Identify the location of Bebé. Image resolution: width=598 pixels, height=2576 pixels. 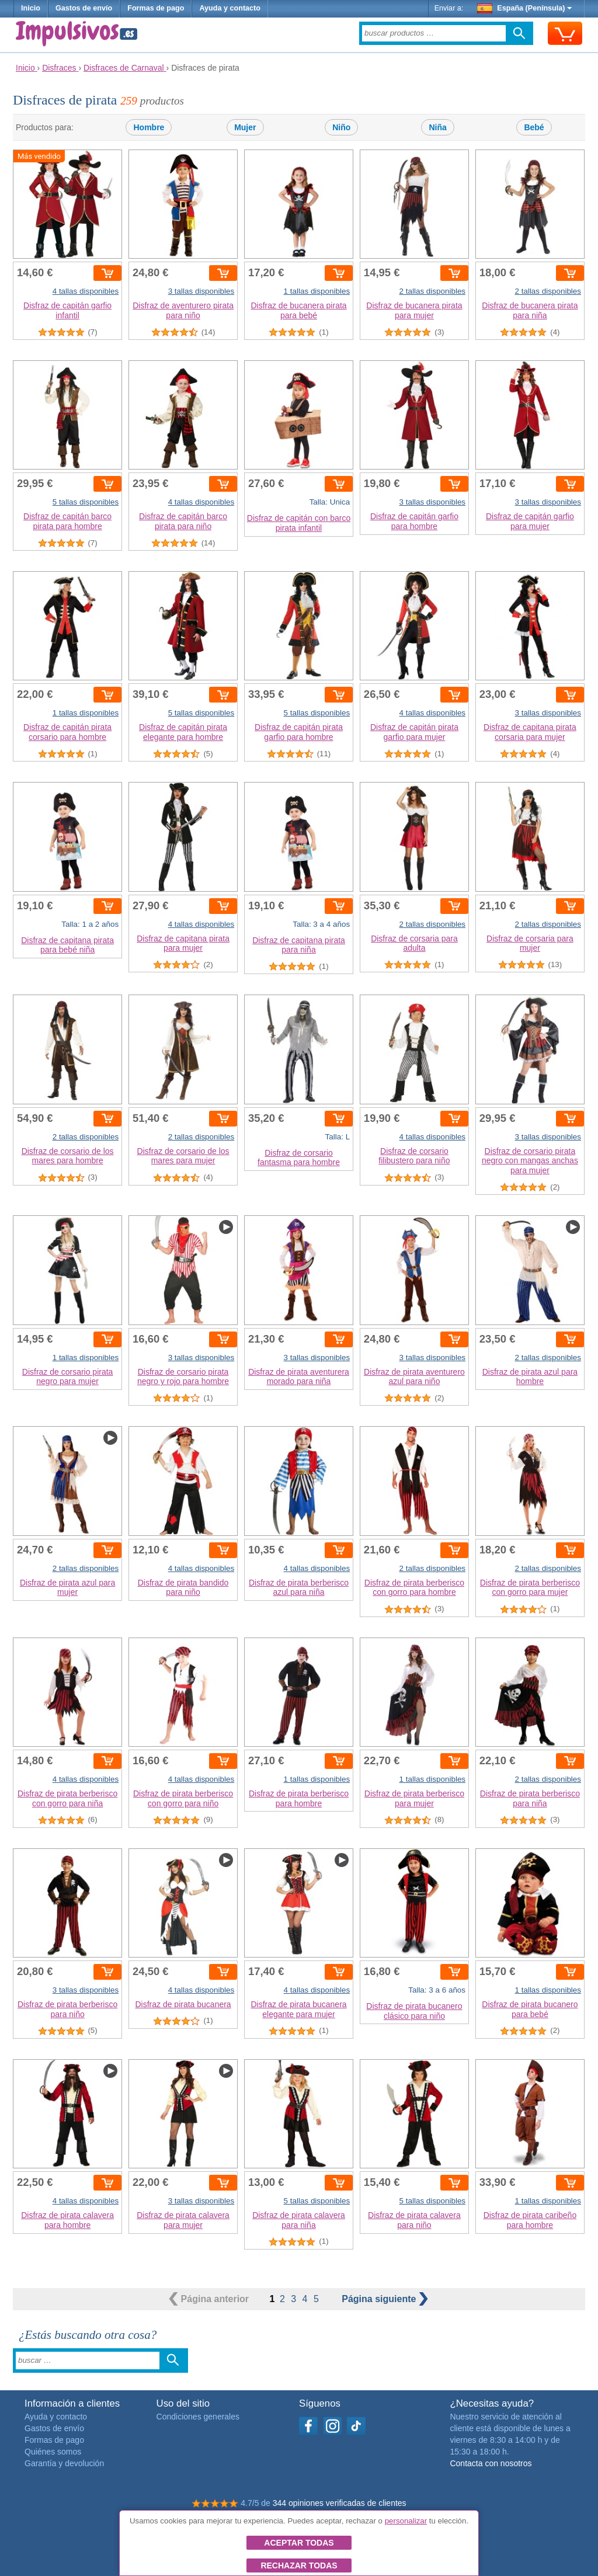
(534, 127).